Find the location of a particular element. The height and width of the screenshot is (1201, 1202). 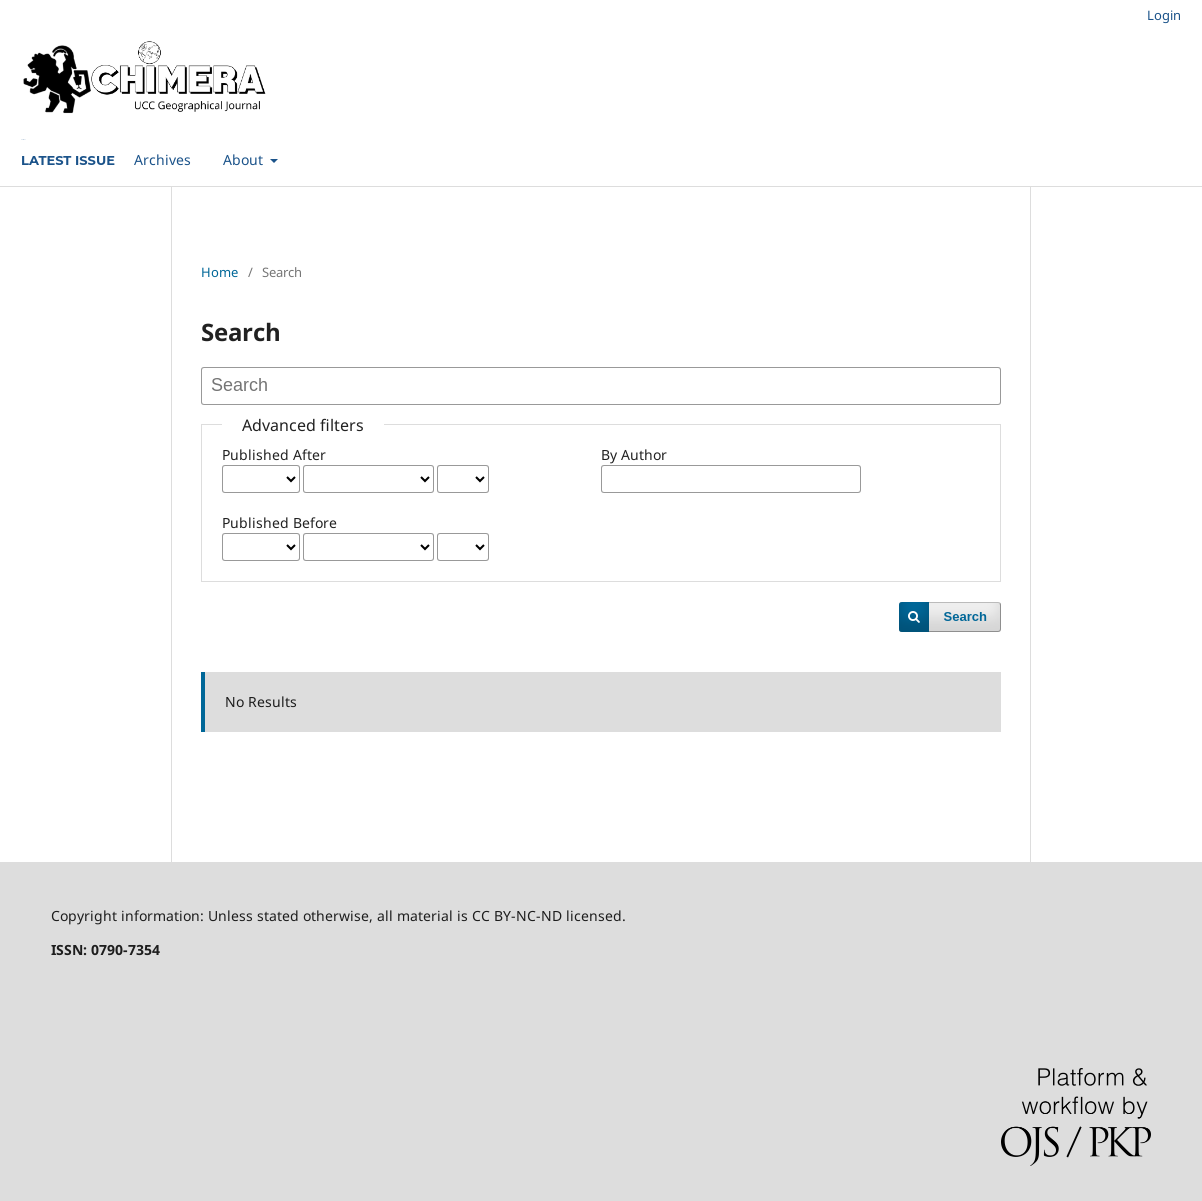

Login is located at coordinates (1164, 15).